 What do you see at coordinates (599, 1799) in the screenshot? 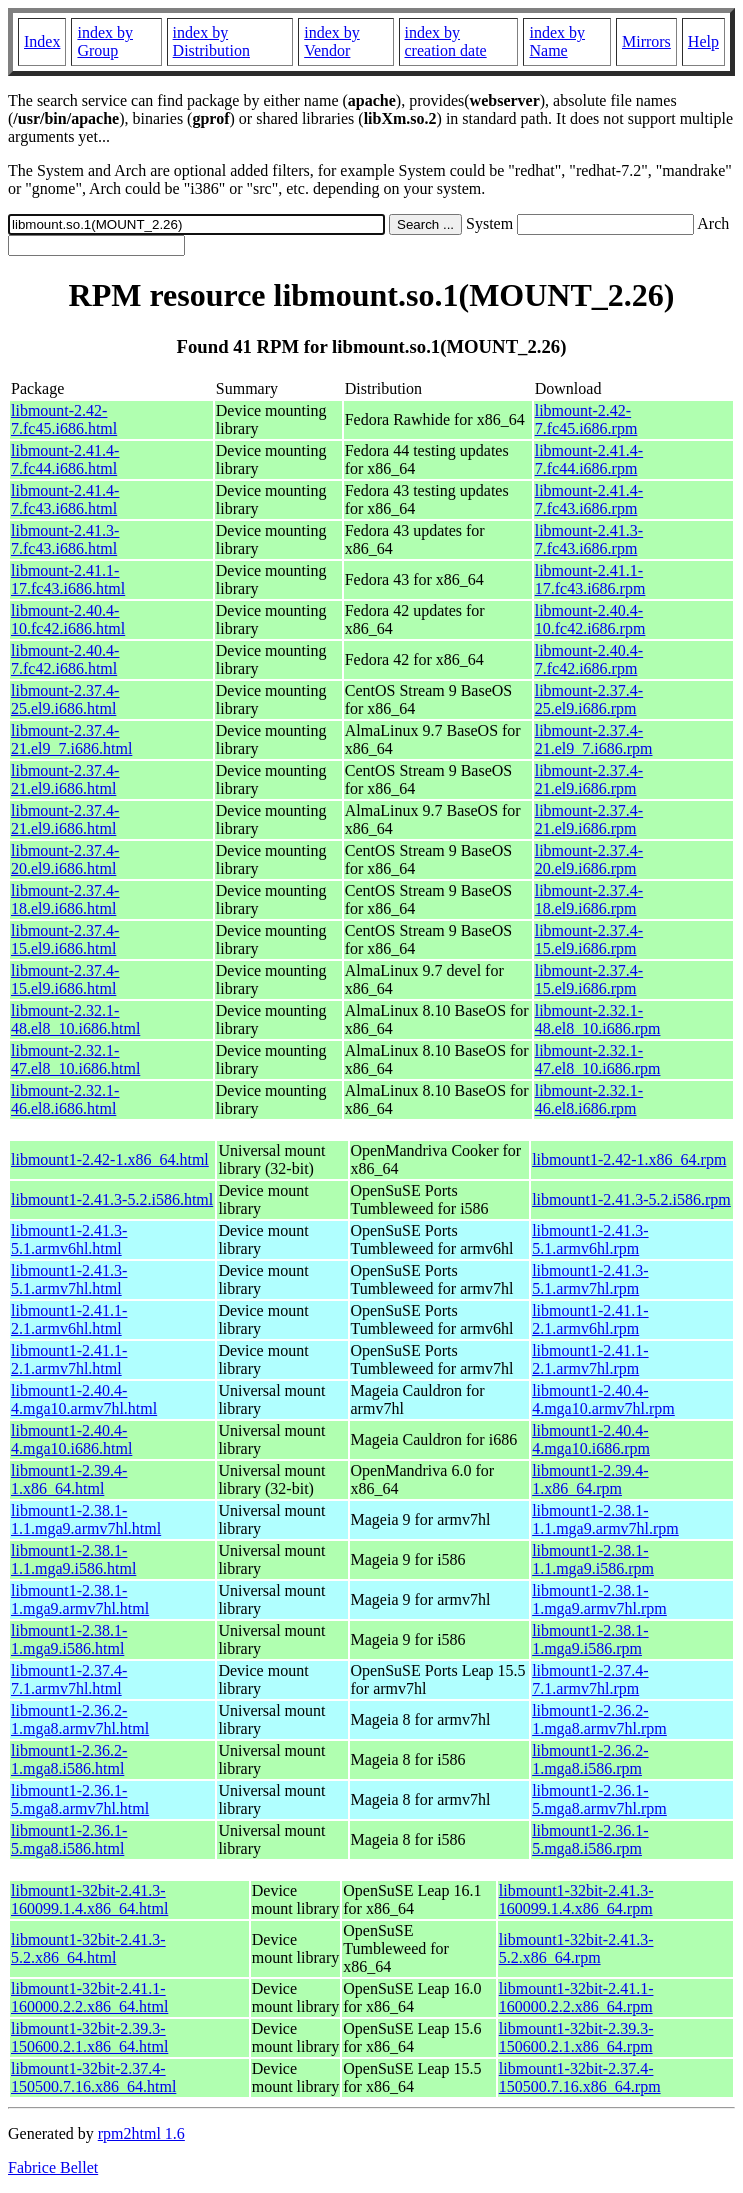
I see `libmount1-2.36.1-5.mga8.armv7hl.rpm` at bounding box center [599, 1799].